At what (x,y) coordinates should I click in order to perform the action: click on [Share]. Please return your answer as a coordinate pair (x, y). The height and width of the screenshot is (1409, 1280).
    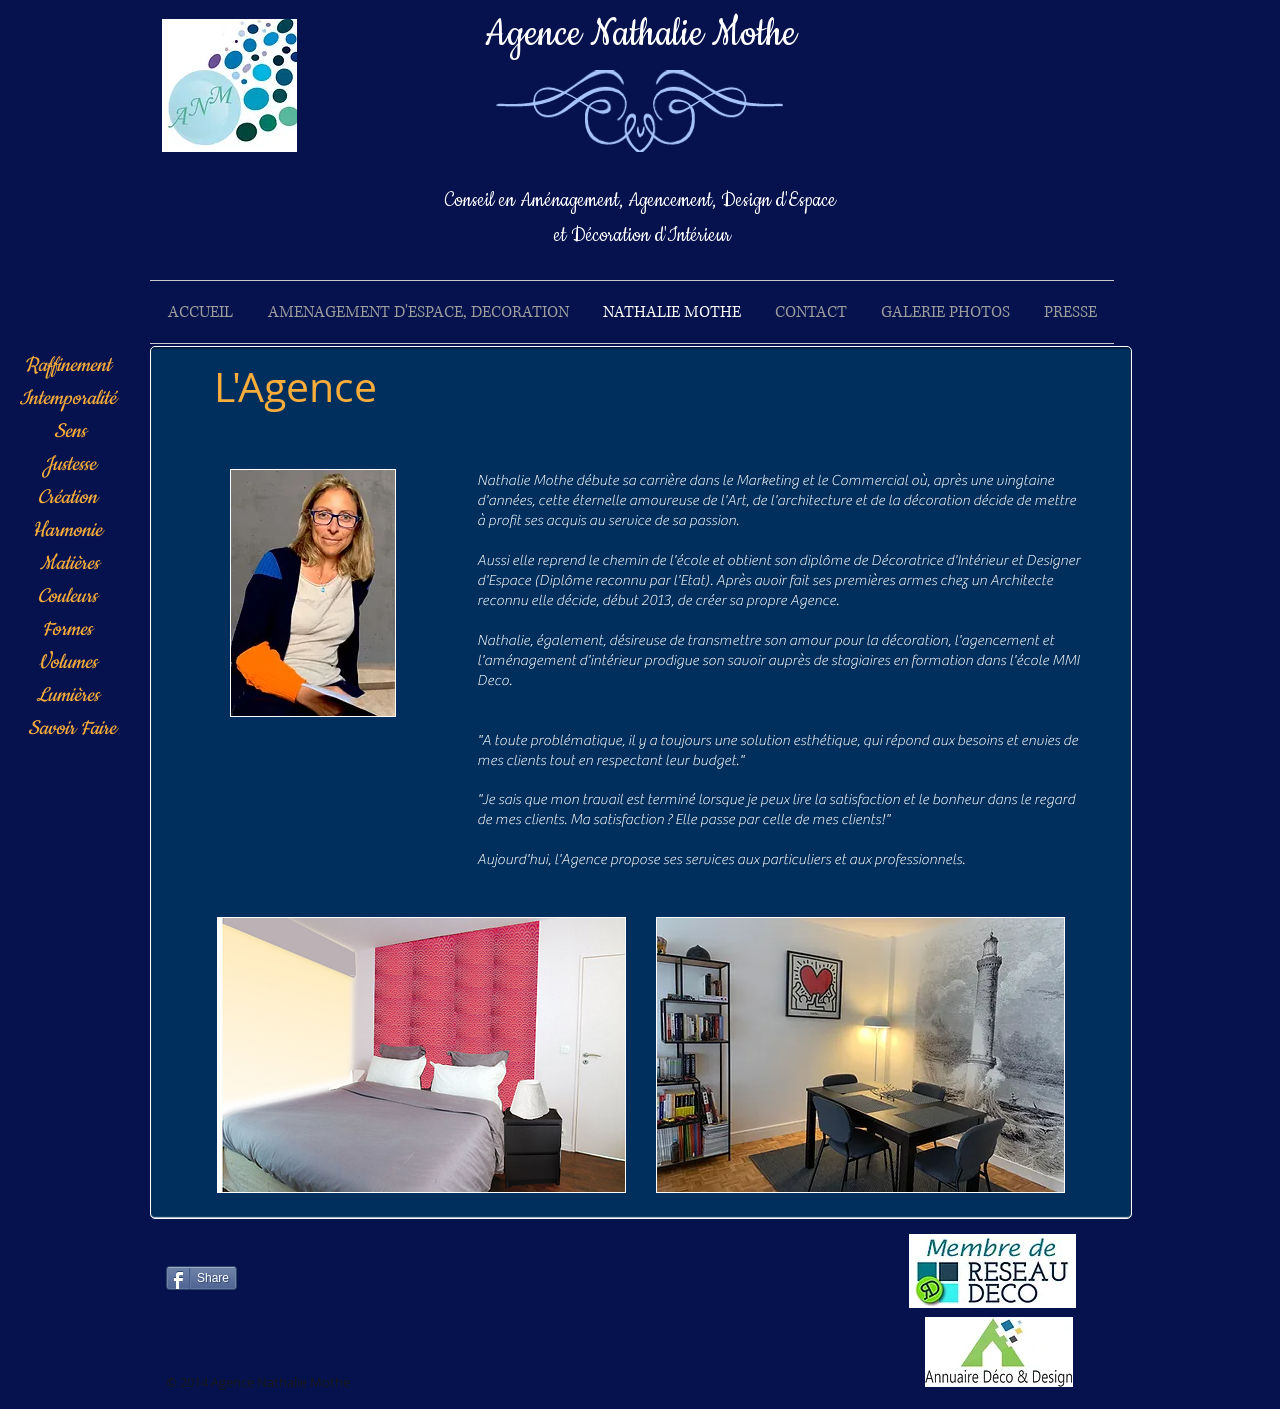
    Looking at the image, I should click on (201, 1278).